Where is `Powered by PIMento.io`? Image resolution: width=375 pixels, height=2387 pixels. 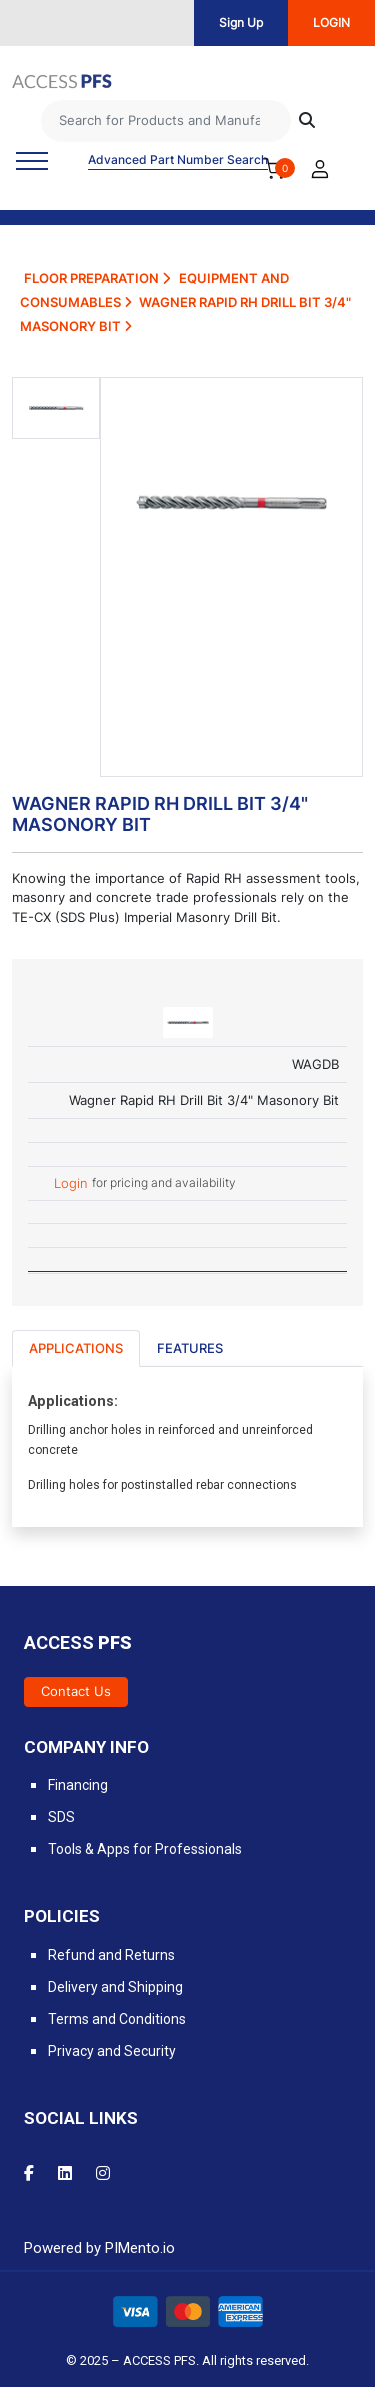 Powered by PIMento.io is located at coordinates (99, 2248).